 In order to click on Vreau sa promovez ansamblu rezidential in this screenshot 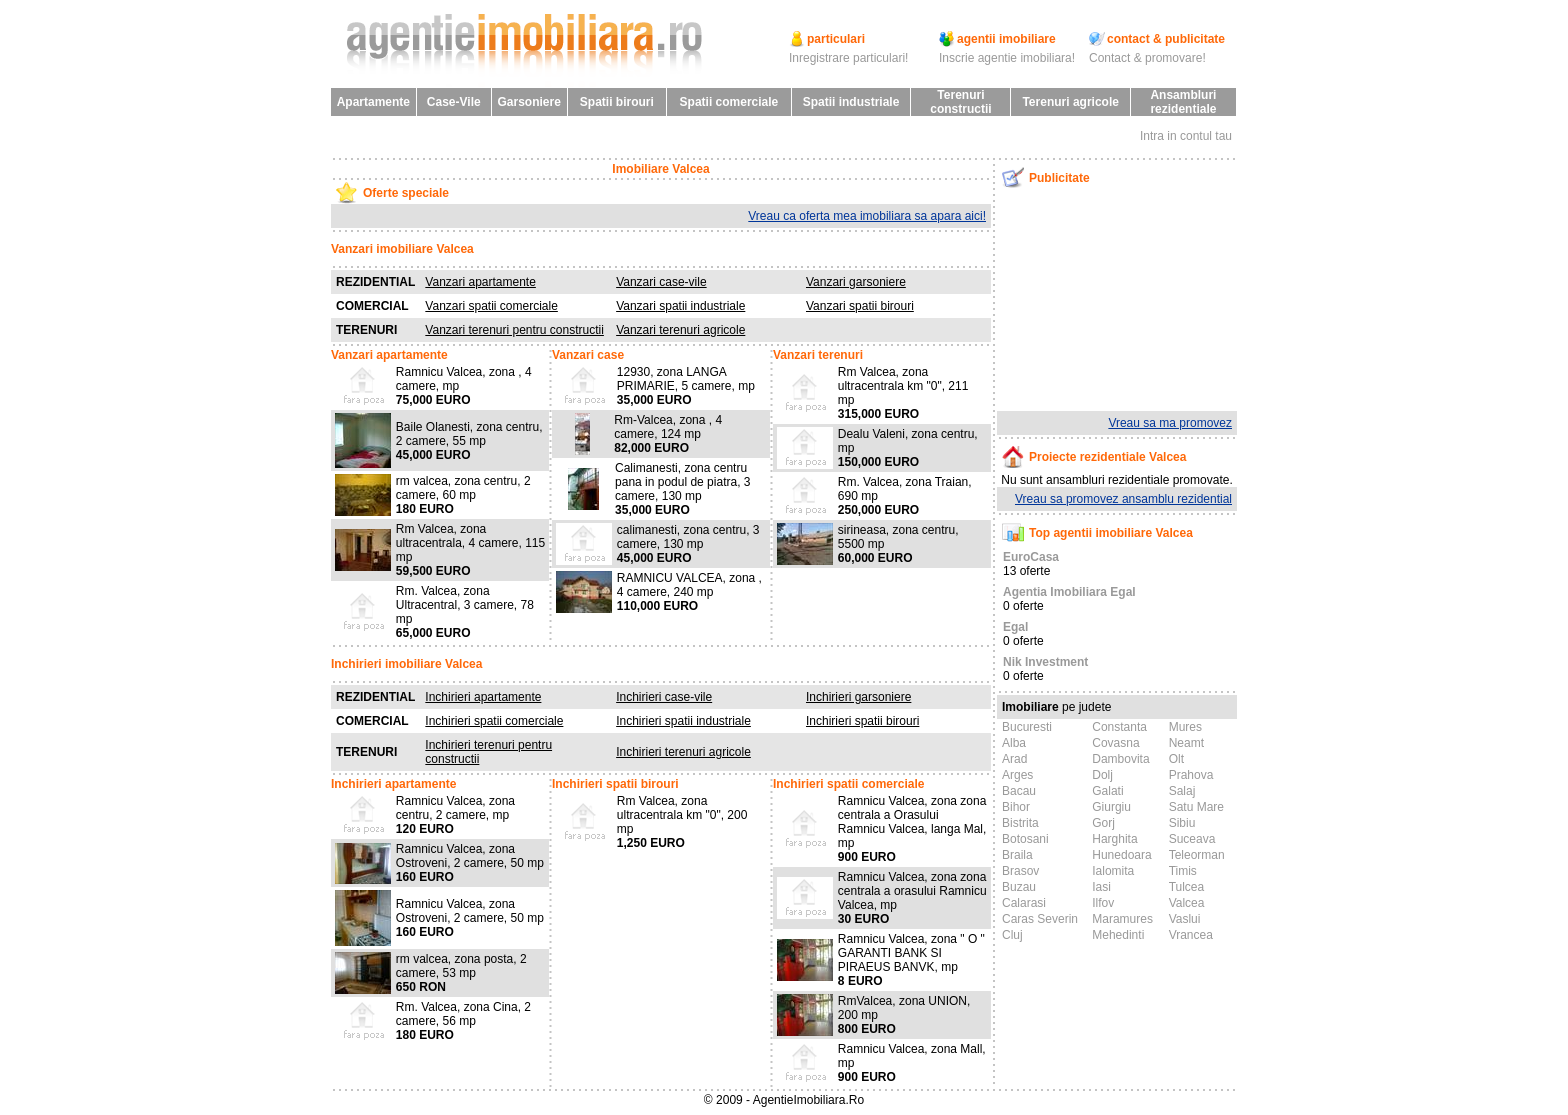, I will do `click(1123, 499)`.